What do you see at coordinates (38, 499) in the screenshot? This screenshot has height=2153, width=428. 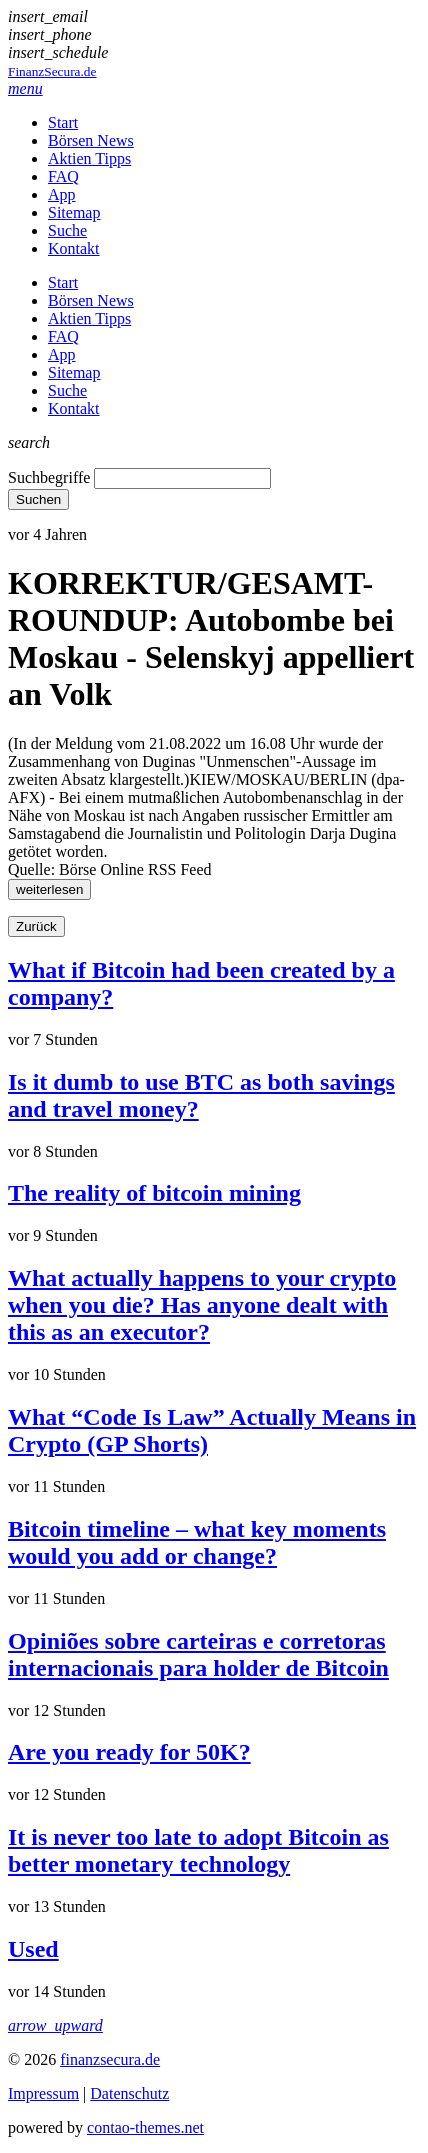 I see `Suchen` at bounding box center [38, 499].